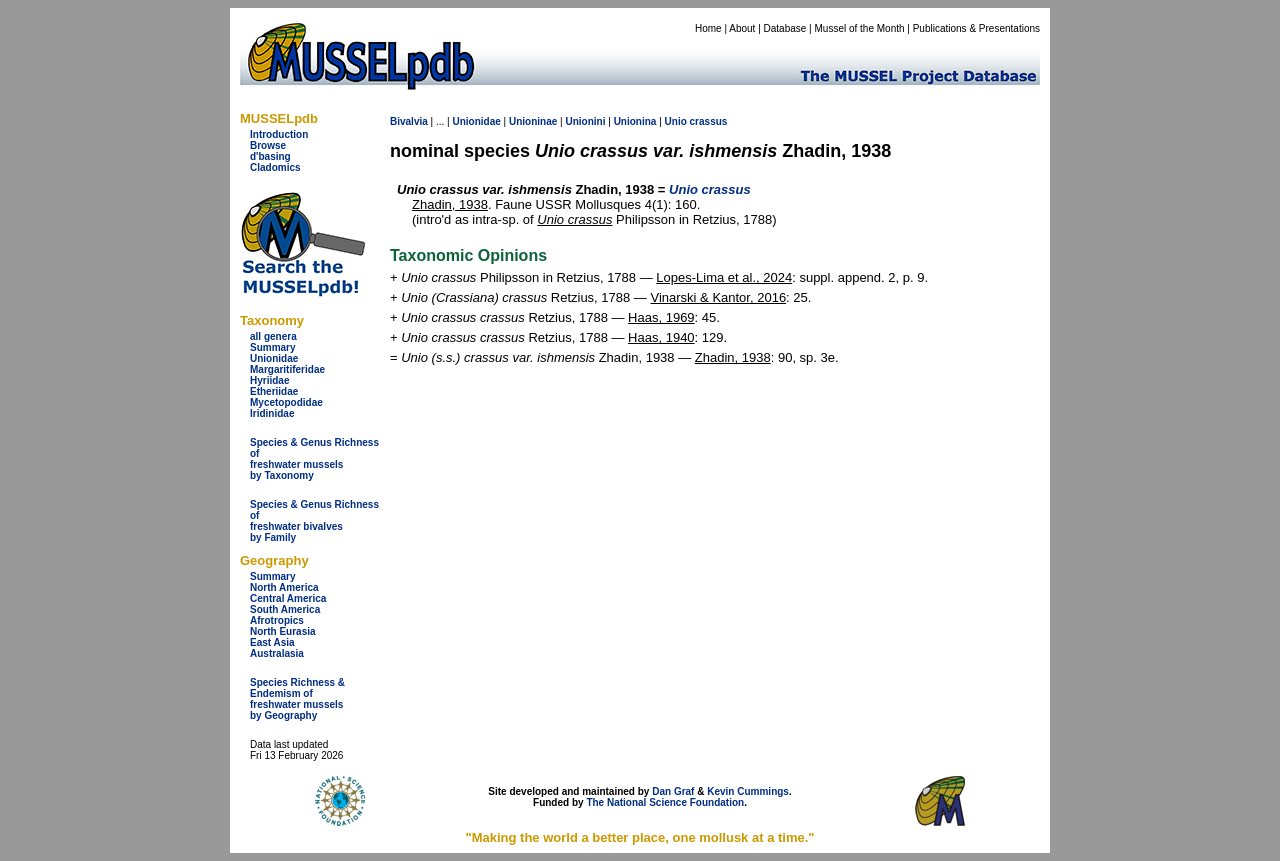  Describe the element at coordinates (314, 521) in the screenshot. I see `Species & Genus Richness offreshwater bivalves by Family` at that location.